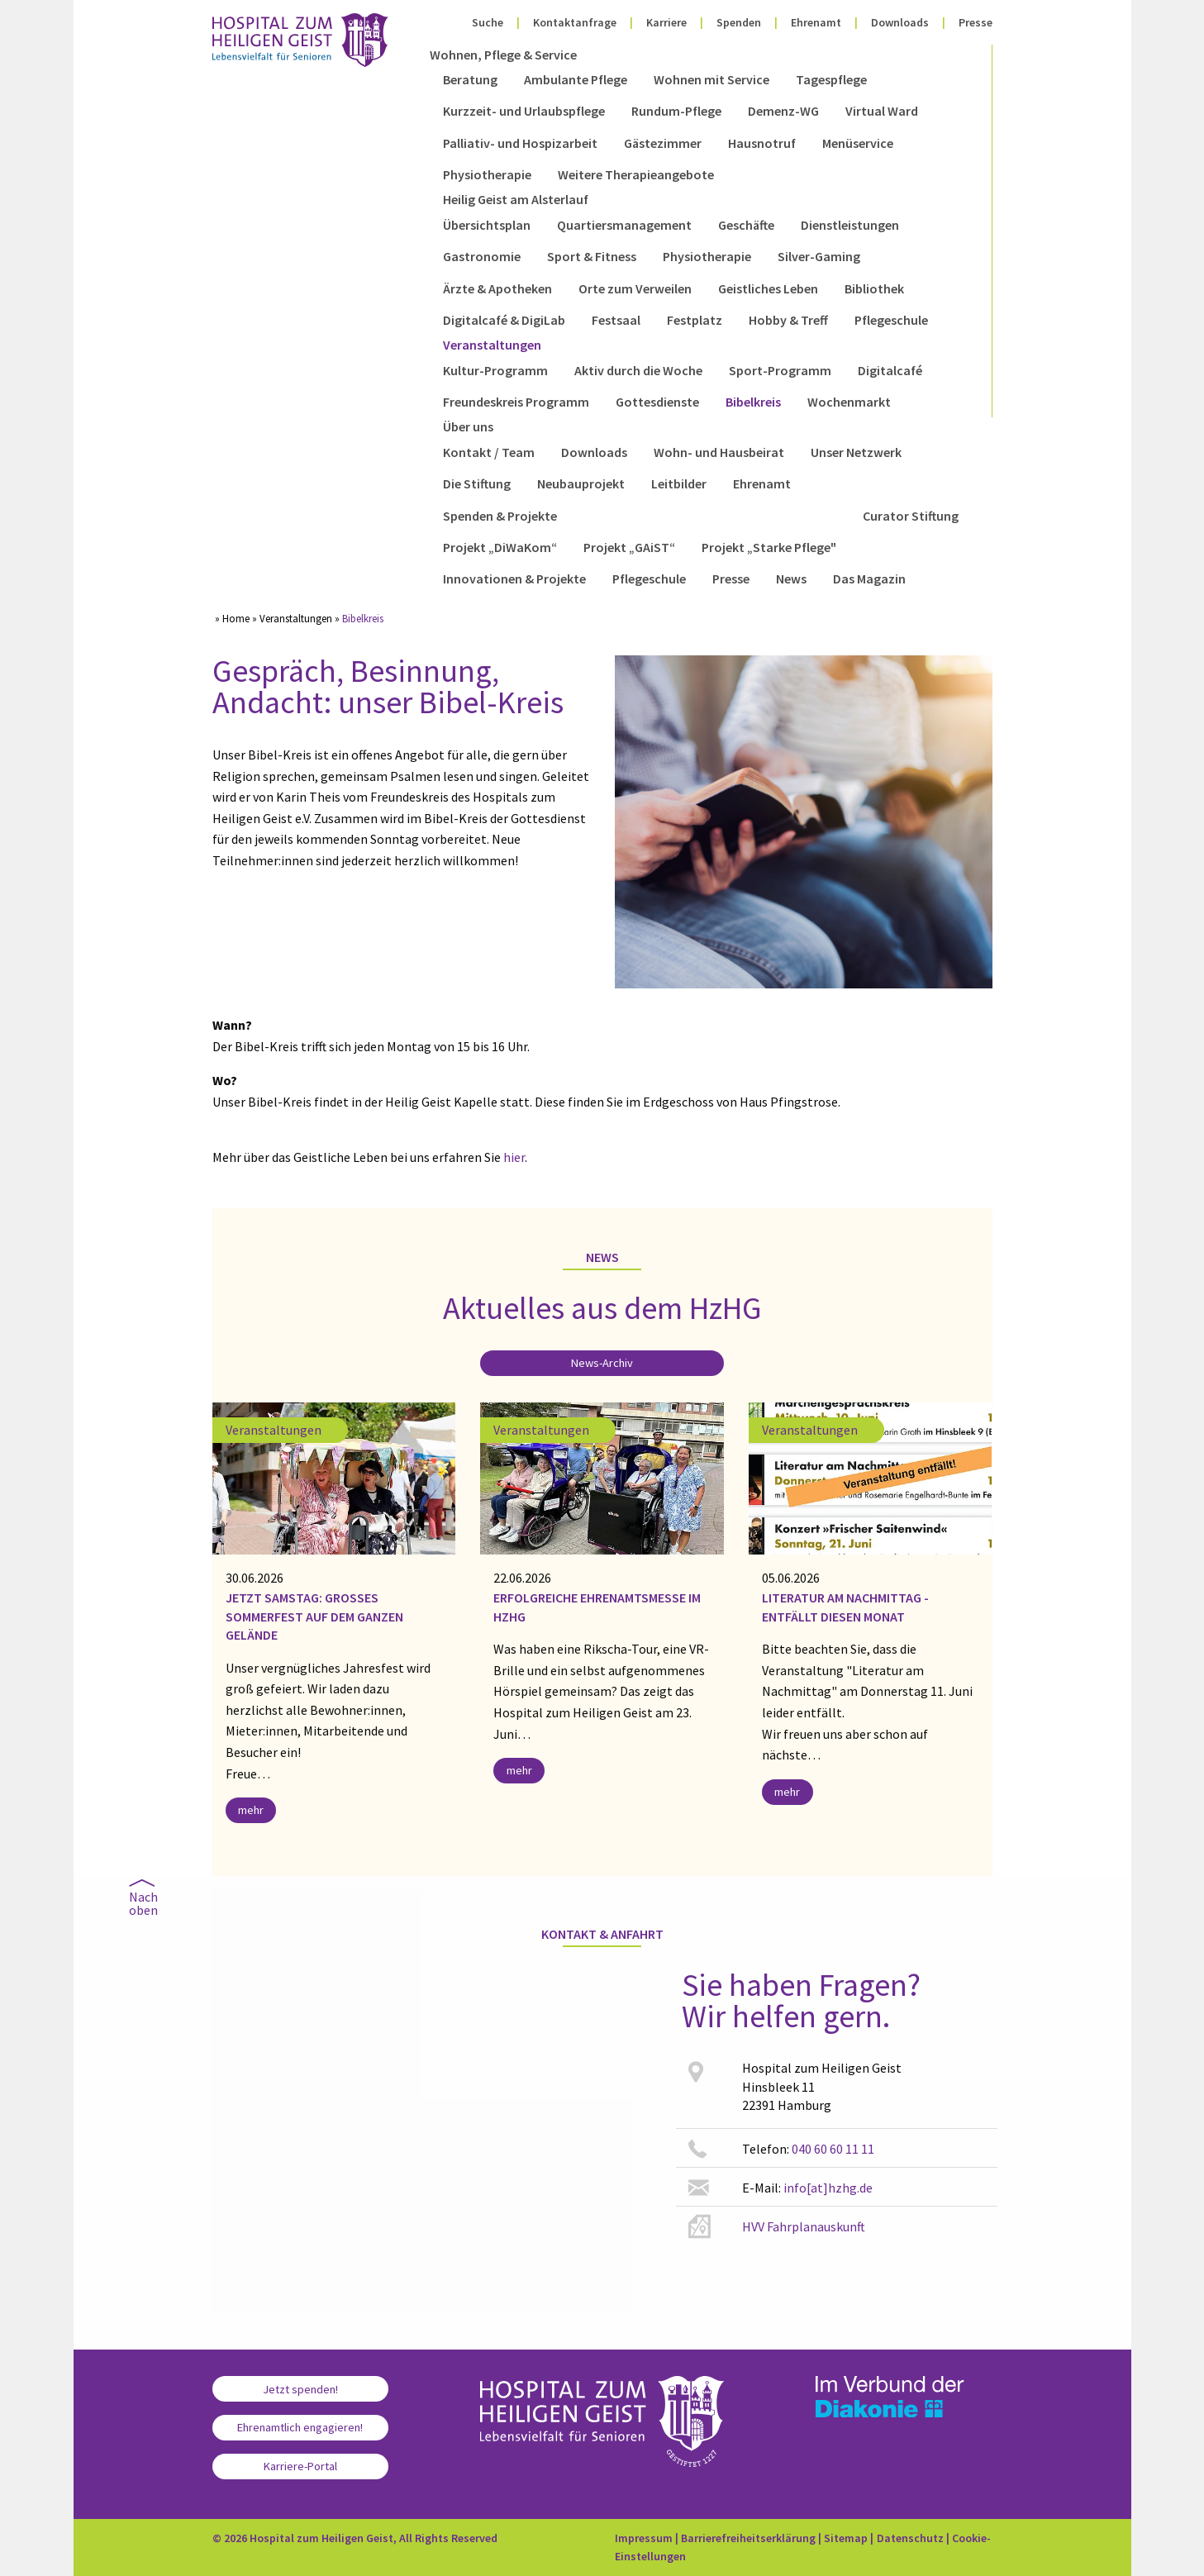 The height and width of the screenshot is (2576, 1204). I want to click on Virtual Ward, so click(881, 110).